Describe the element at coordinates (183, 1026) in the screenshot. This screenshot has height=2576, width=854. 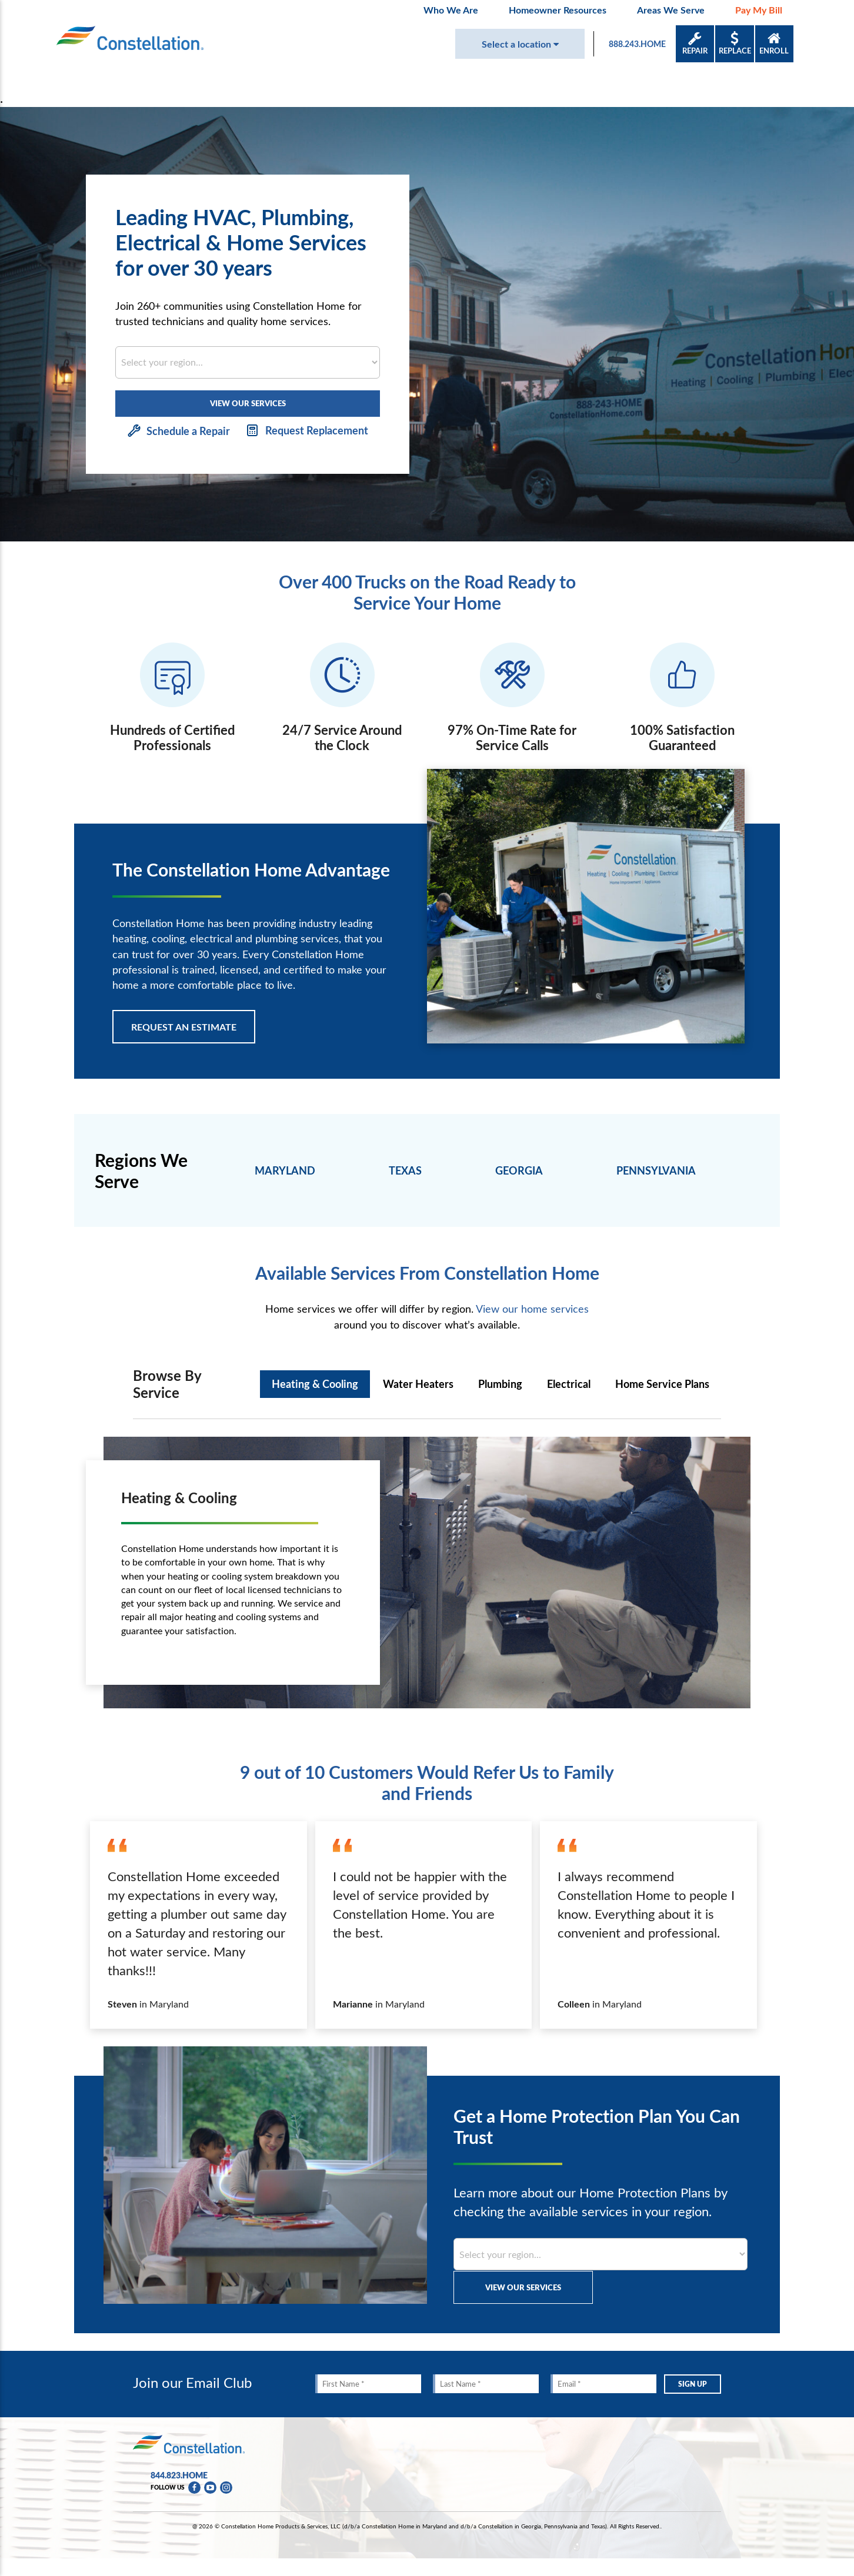
I see `REQUEST AN ESTIMATE` at that location.